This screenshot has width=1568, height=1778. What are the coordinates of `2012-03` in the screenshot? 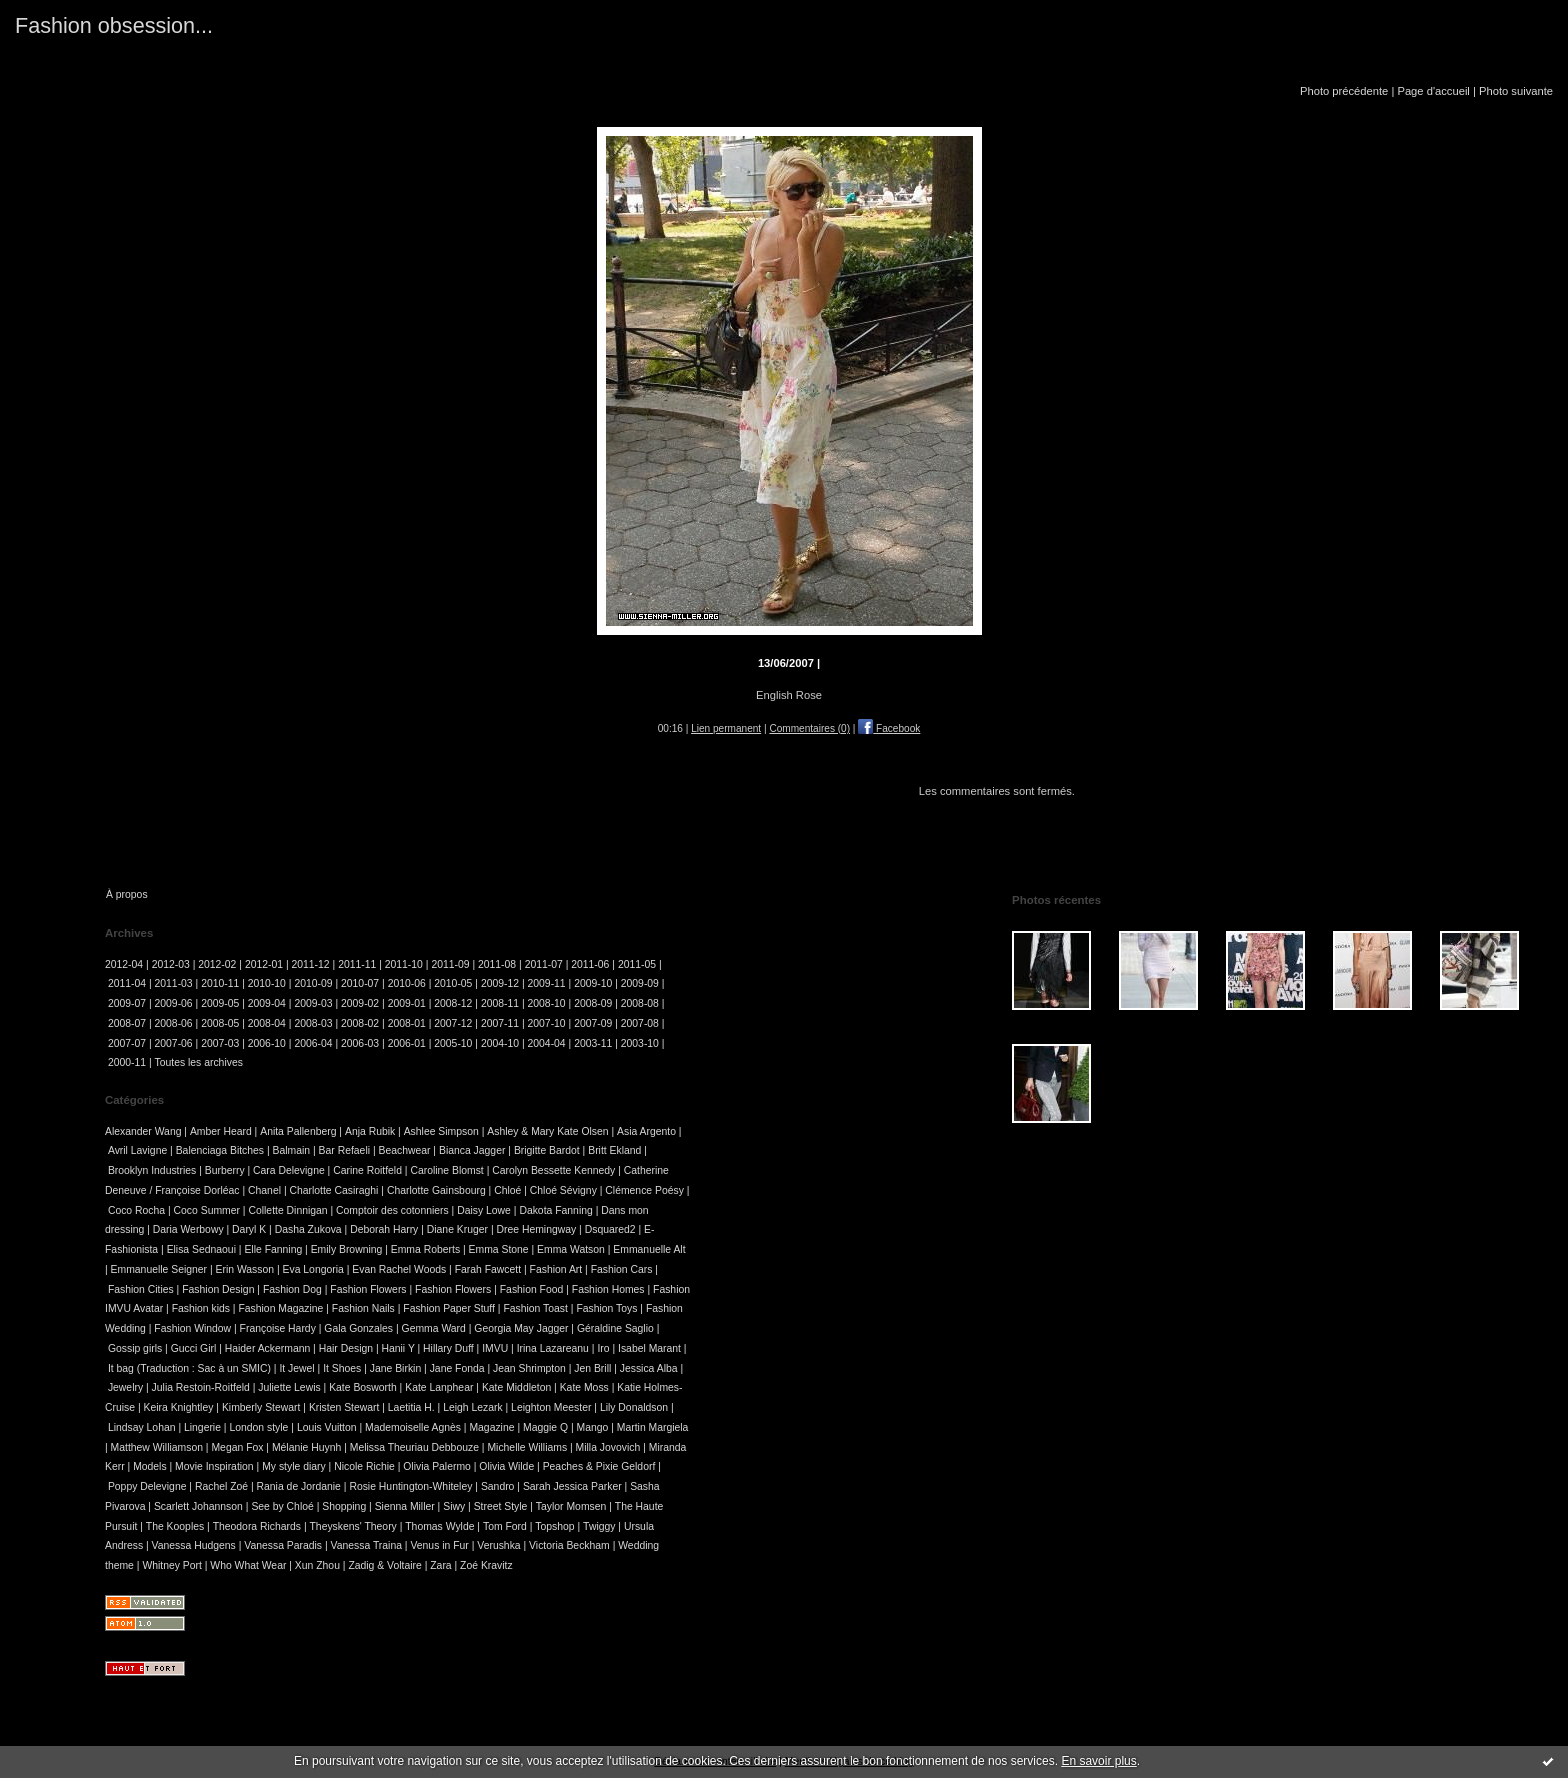 It's located at (171, 964).